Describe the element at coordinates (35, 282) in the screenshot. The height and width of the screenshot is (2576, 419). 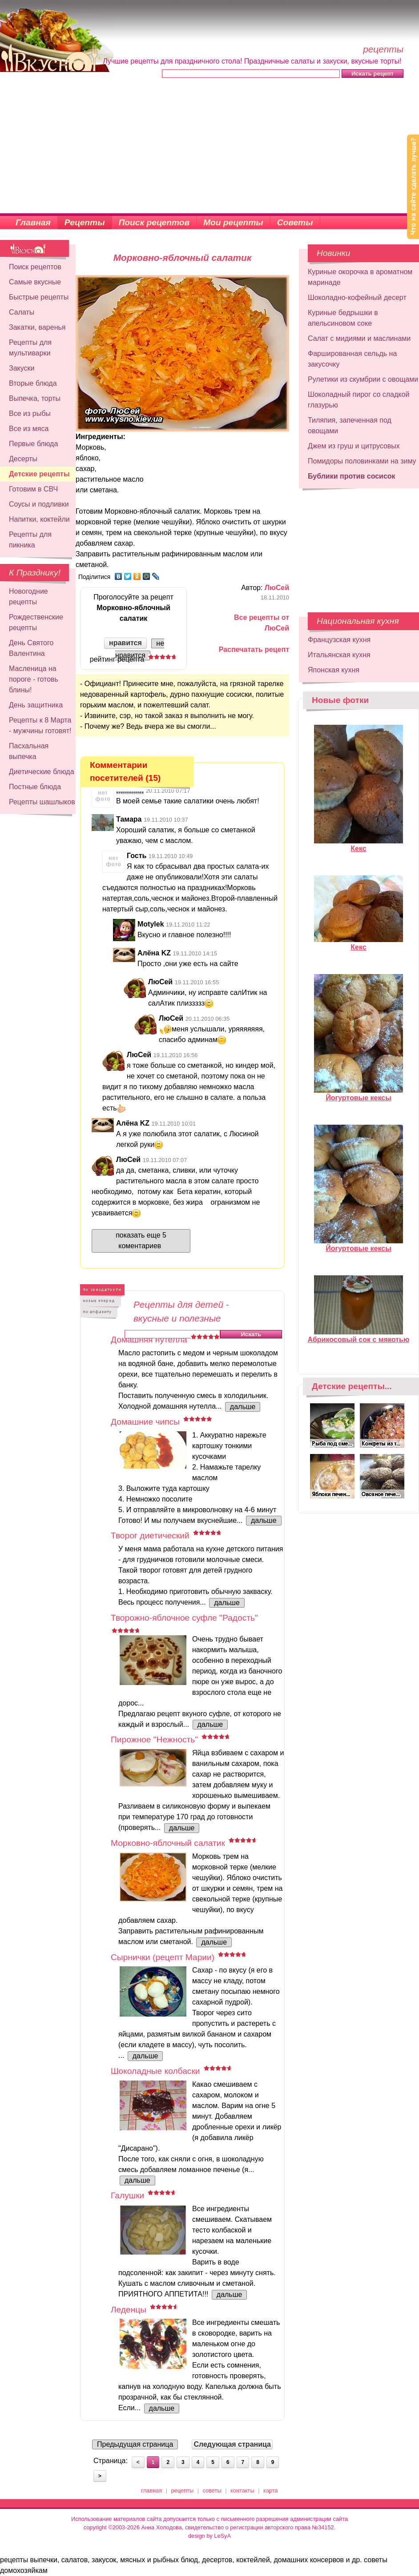
I see `Самые вкусные` at that location.